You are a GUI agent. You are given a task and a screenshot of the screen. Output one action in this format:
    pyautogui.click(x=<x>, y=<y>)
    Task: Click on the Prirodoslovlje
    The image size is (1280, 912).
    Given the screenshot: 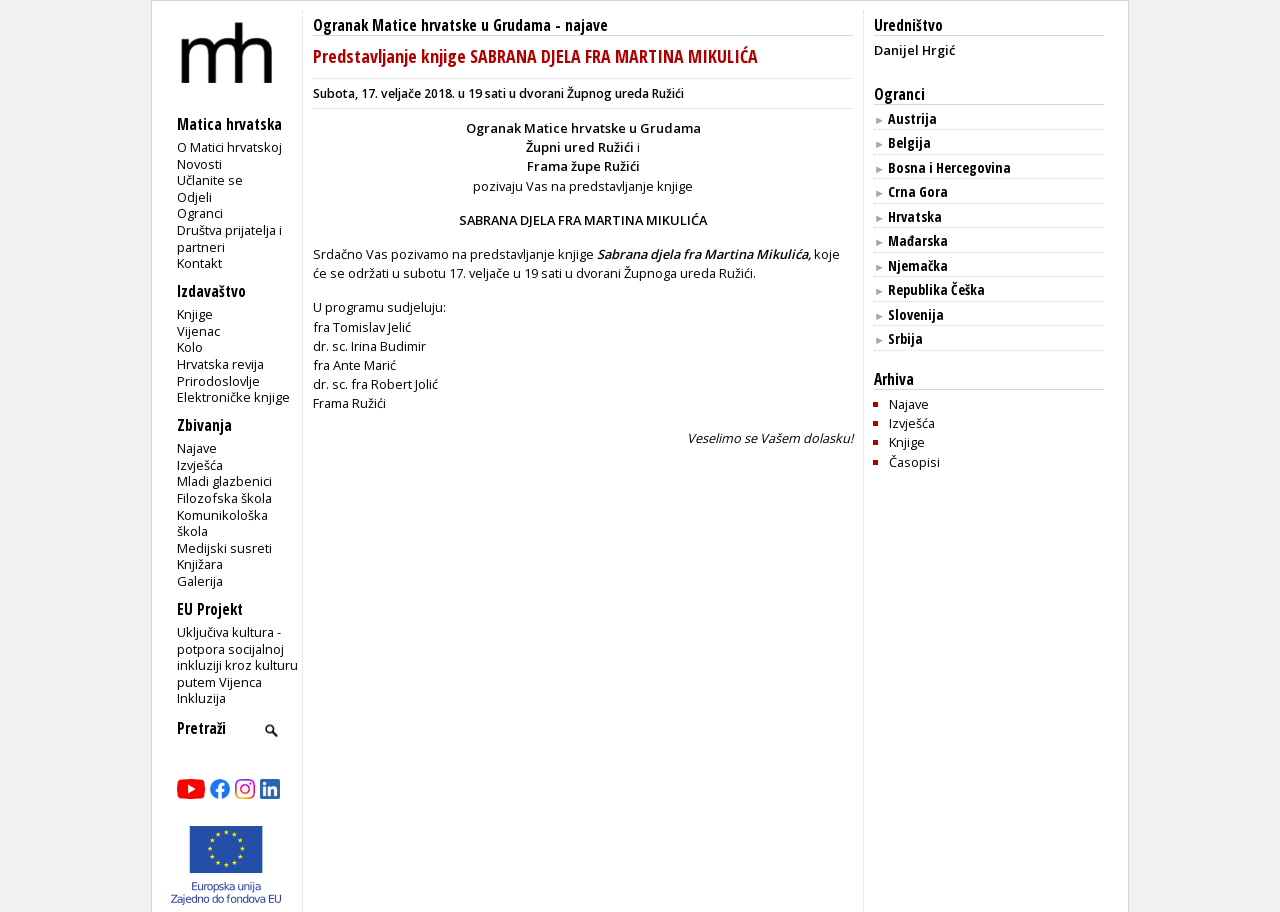 What is the action you would take?
    pyautogui.click(x=218, y=381)
    